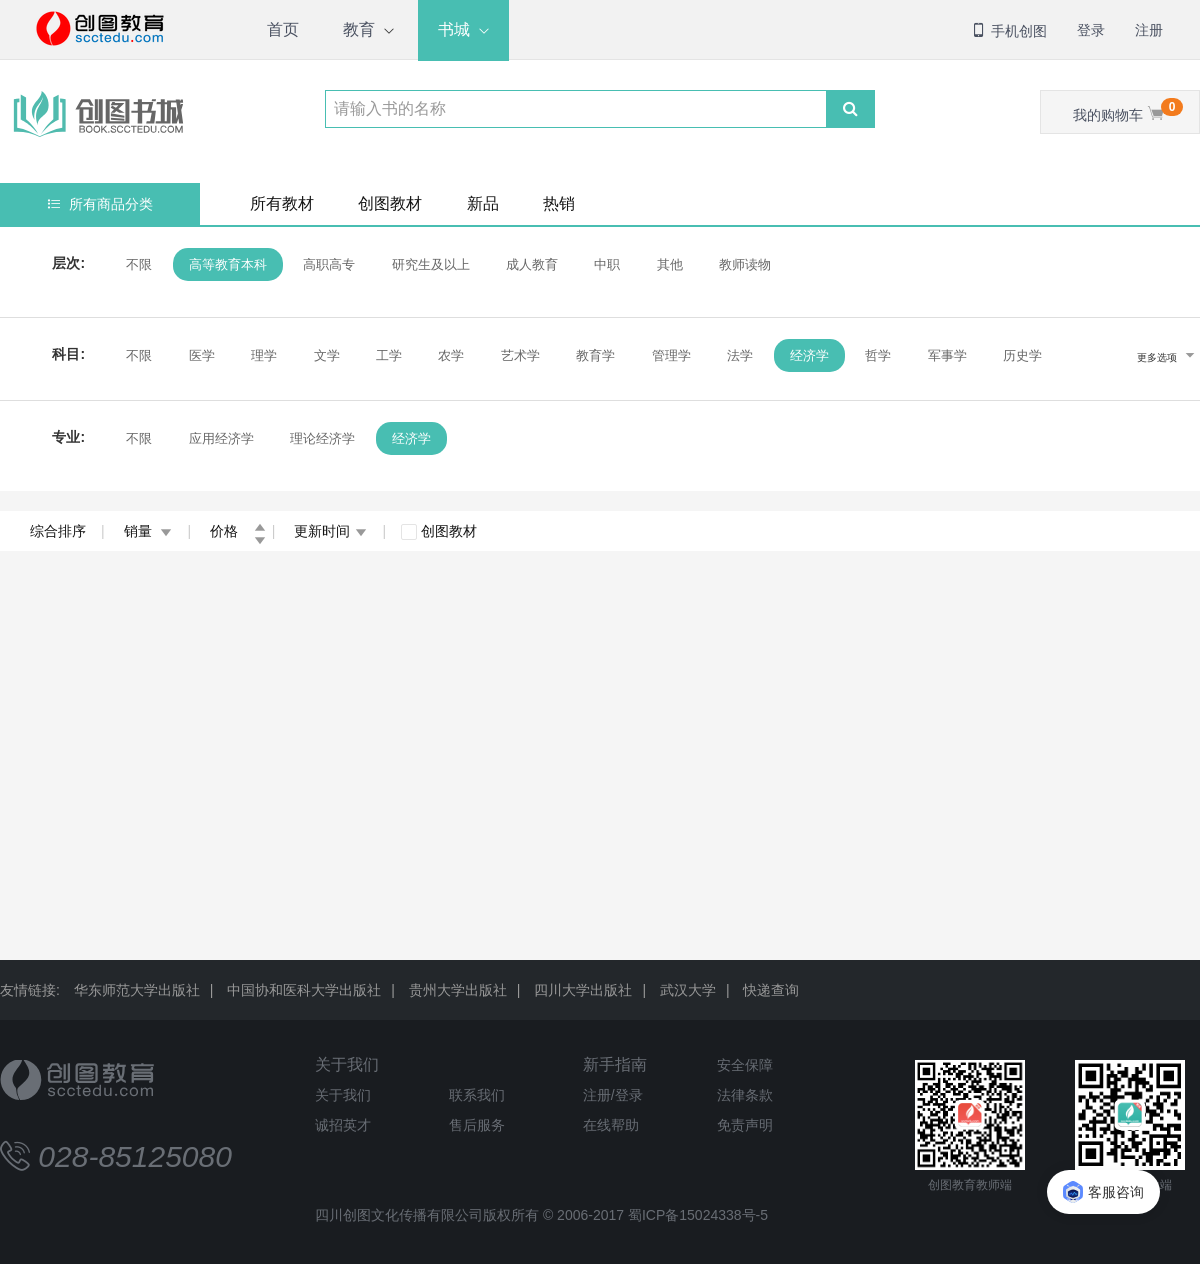  What do you see at coordinates (454, 29) in the screenshot?
I see `书城` at bounding box center [454, 29].